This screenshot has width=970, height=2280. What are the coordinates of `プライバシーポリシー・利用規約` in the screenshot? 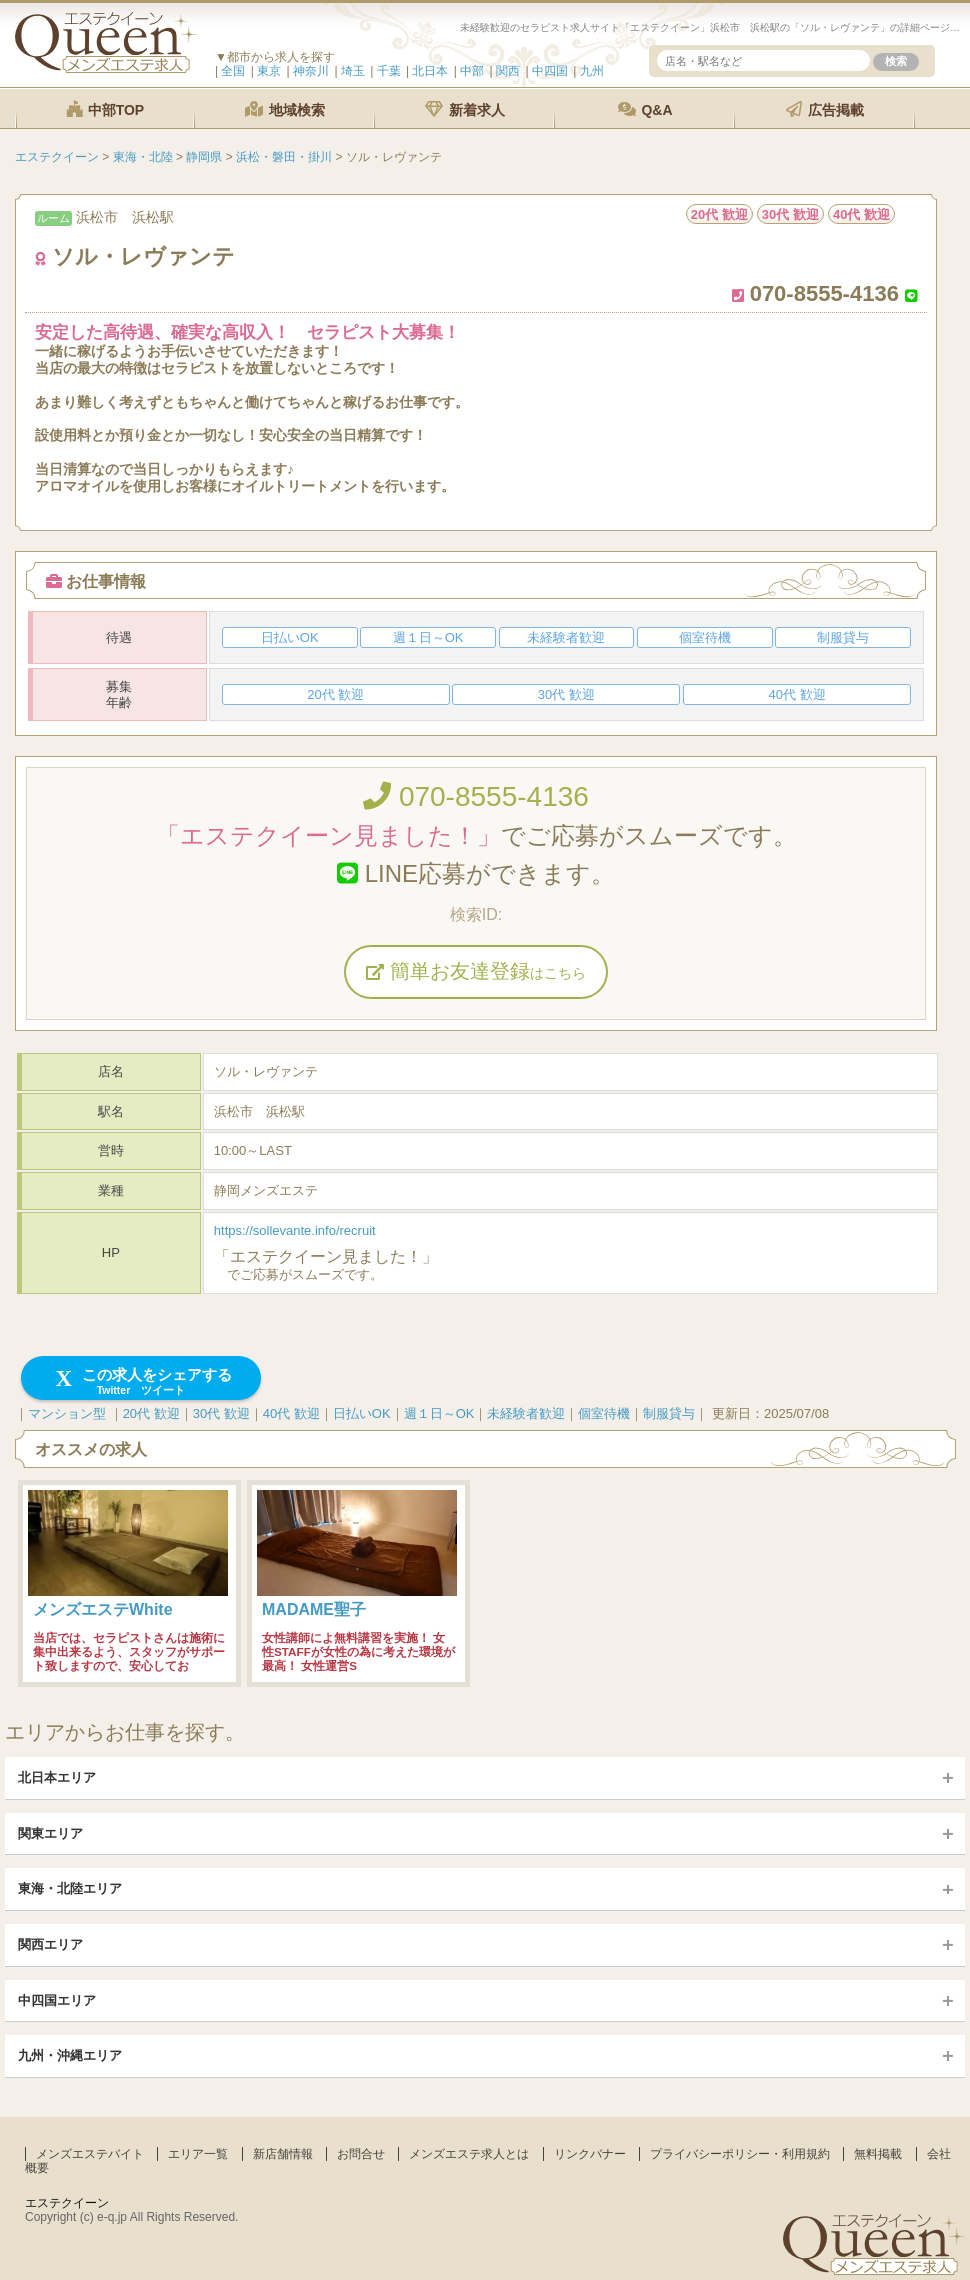 It's located at (740, 2154).